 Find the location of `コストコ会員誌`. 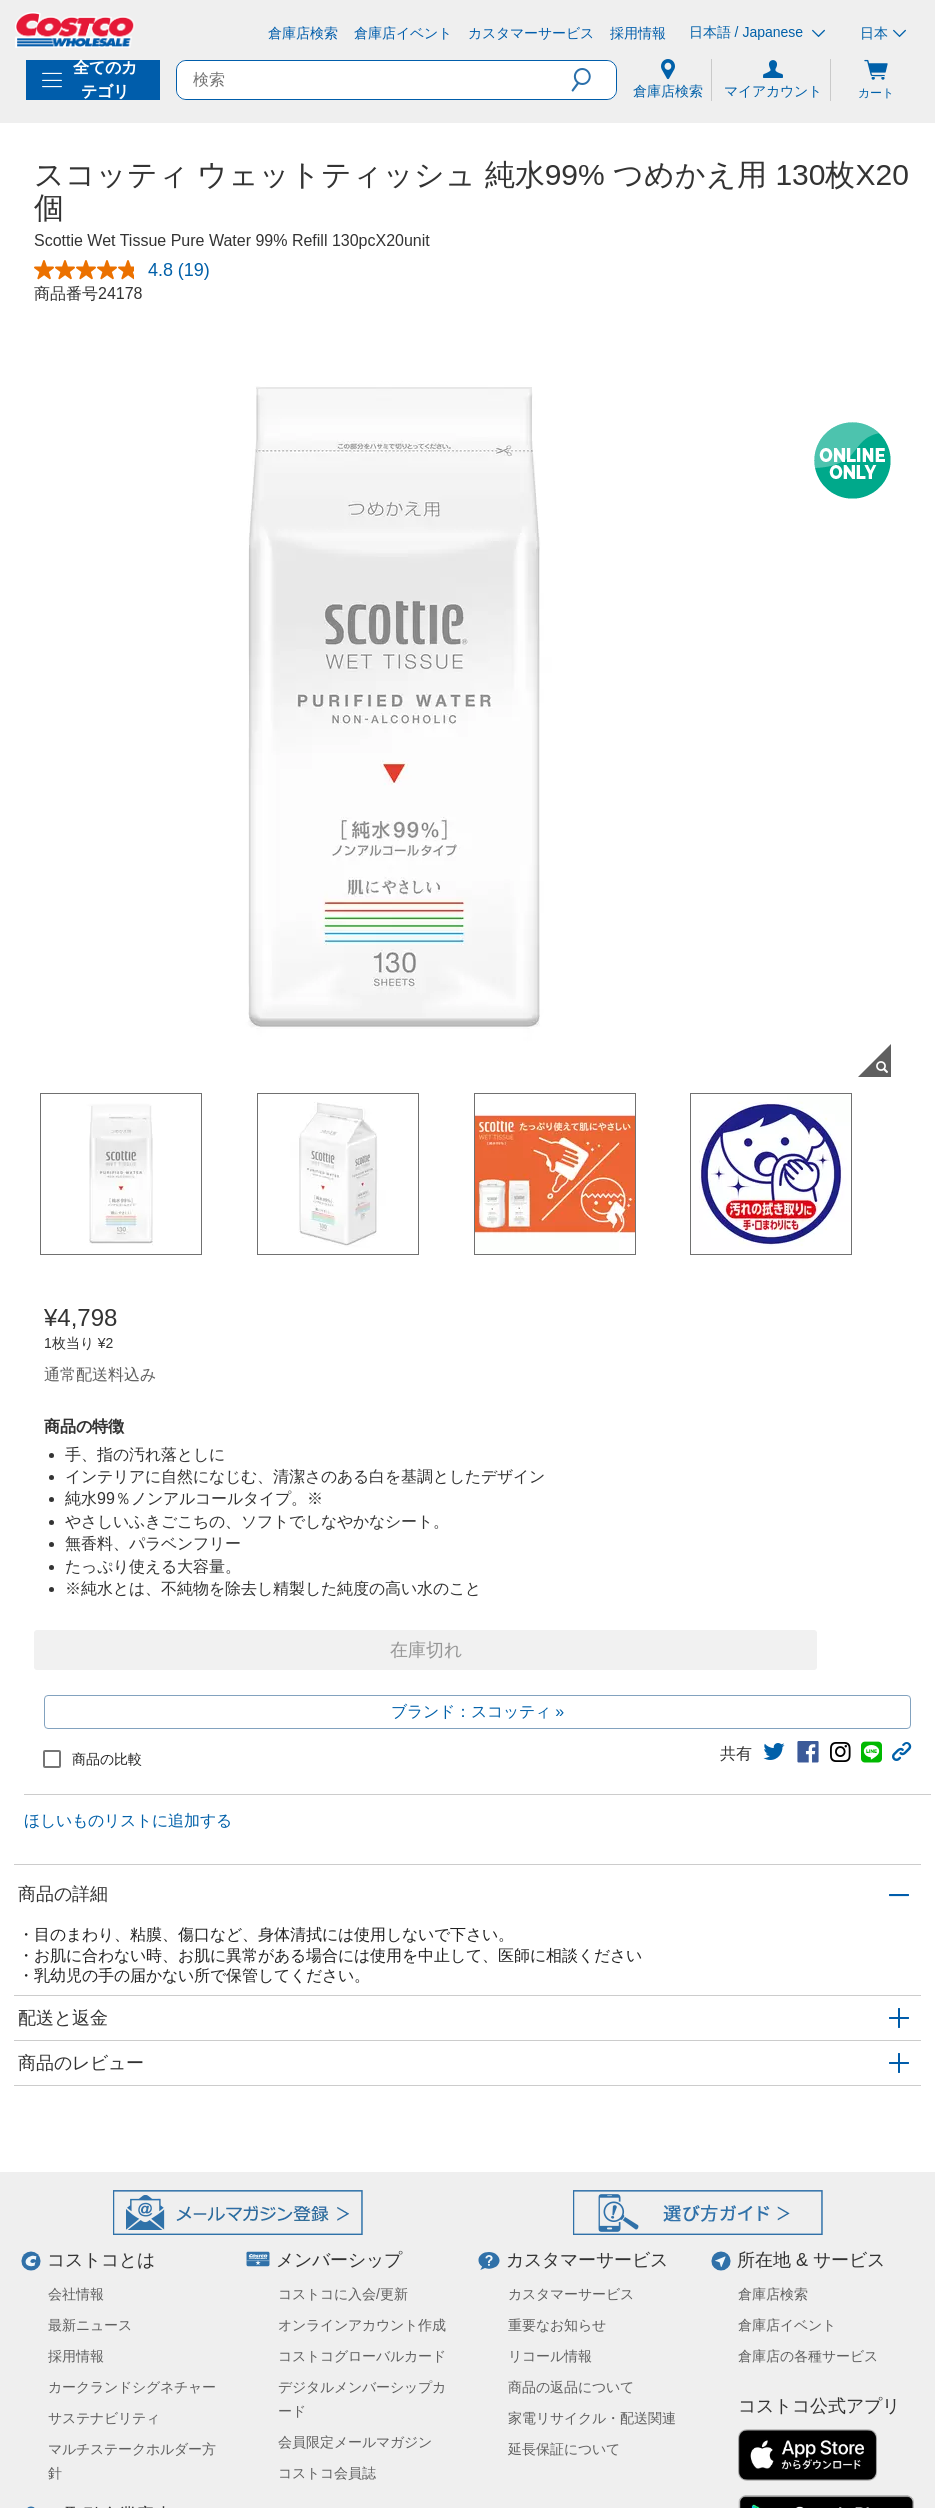

コストコ会員誌 is located at coordinates (327, 2473).